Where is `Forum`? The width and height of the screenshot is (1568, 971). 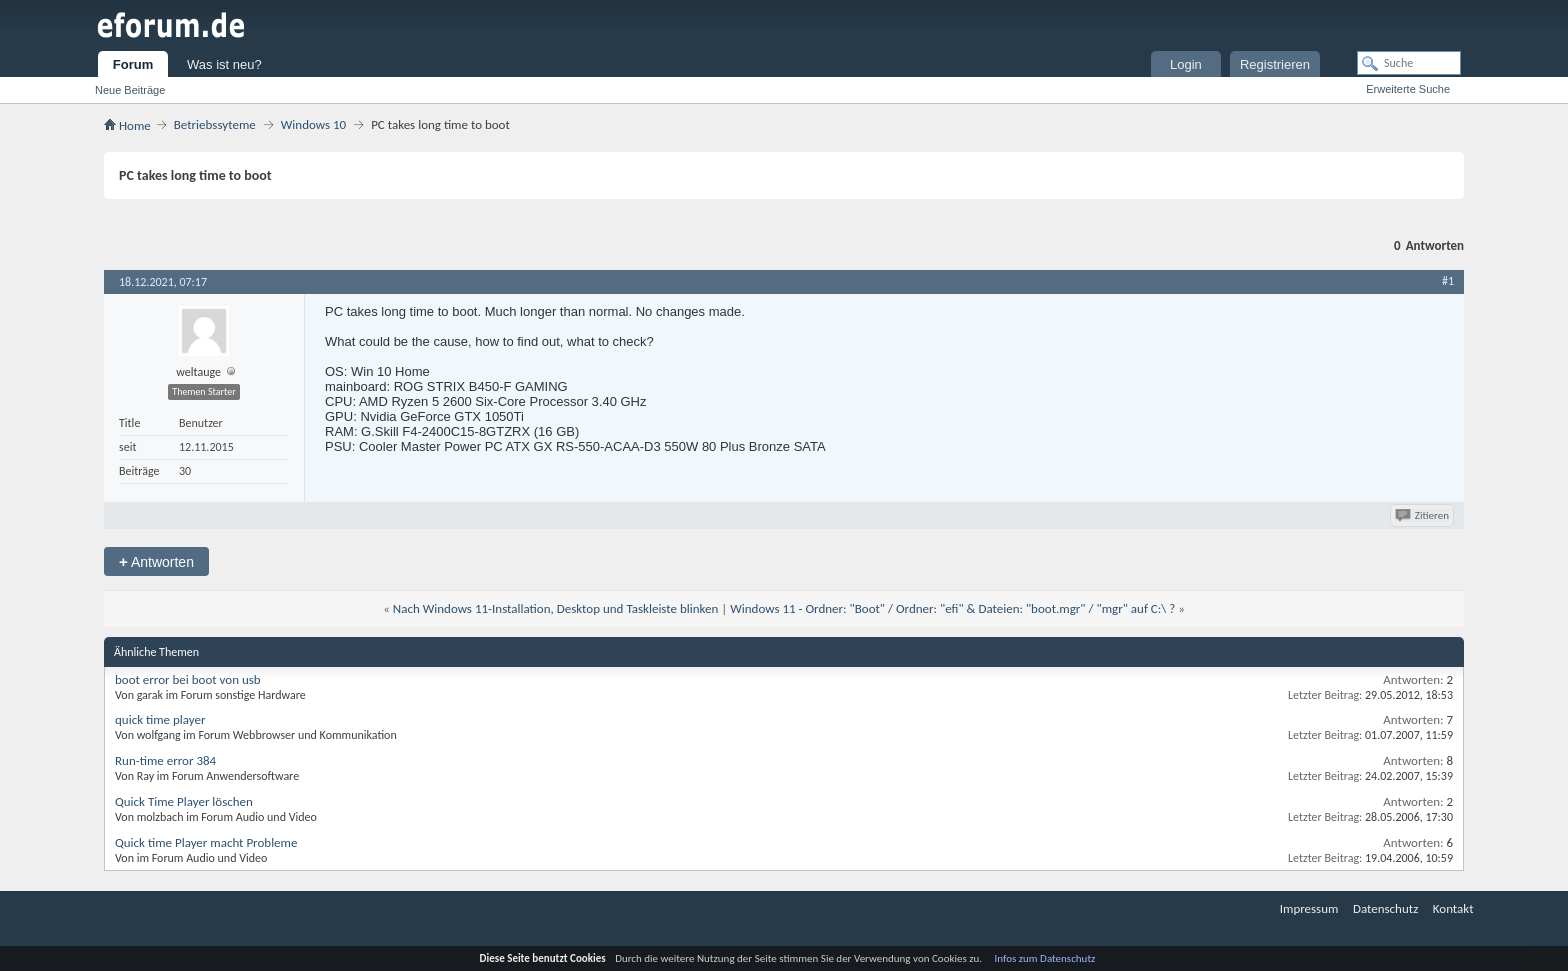 Forum is located at coordinates (133, 64).